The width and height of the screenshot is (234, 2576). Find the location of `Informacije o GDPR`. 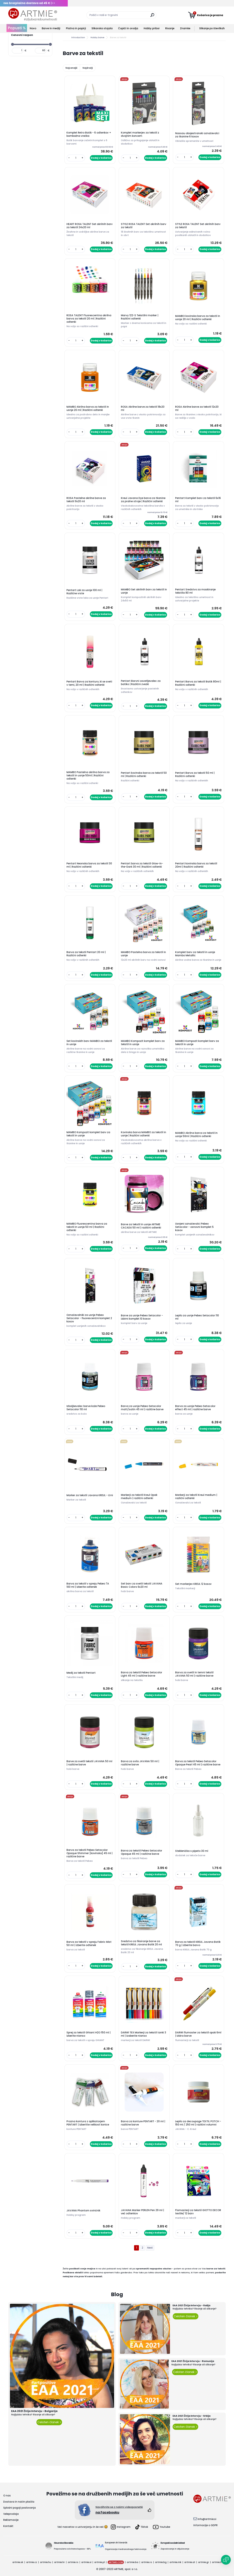

Informacije o GDPR is located at coordinates (205, 2525).